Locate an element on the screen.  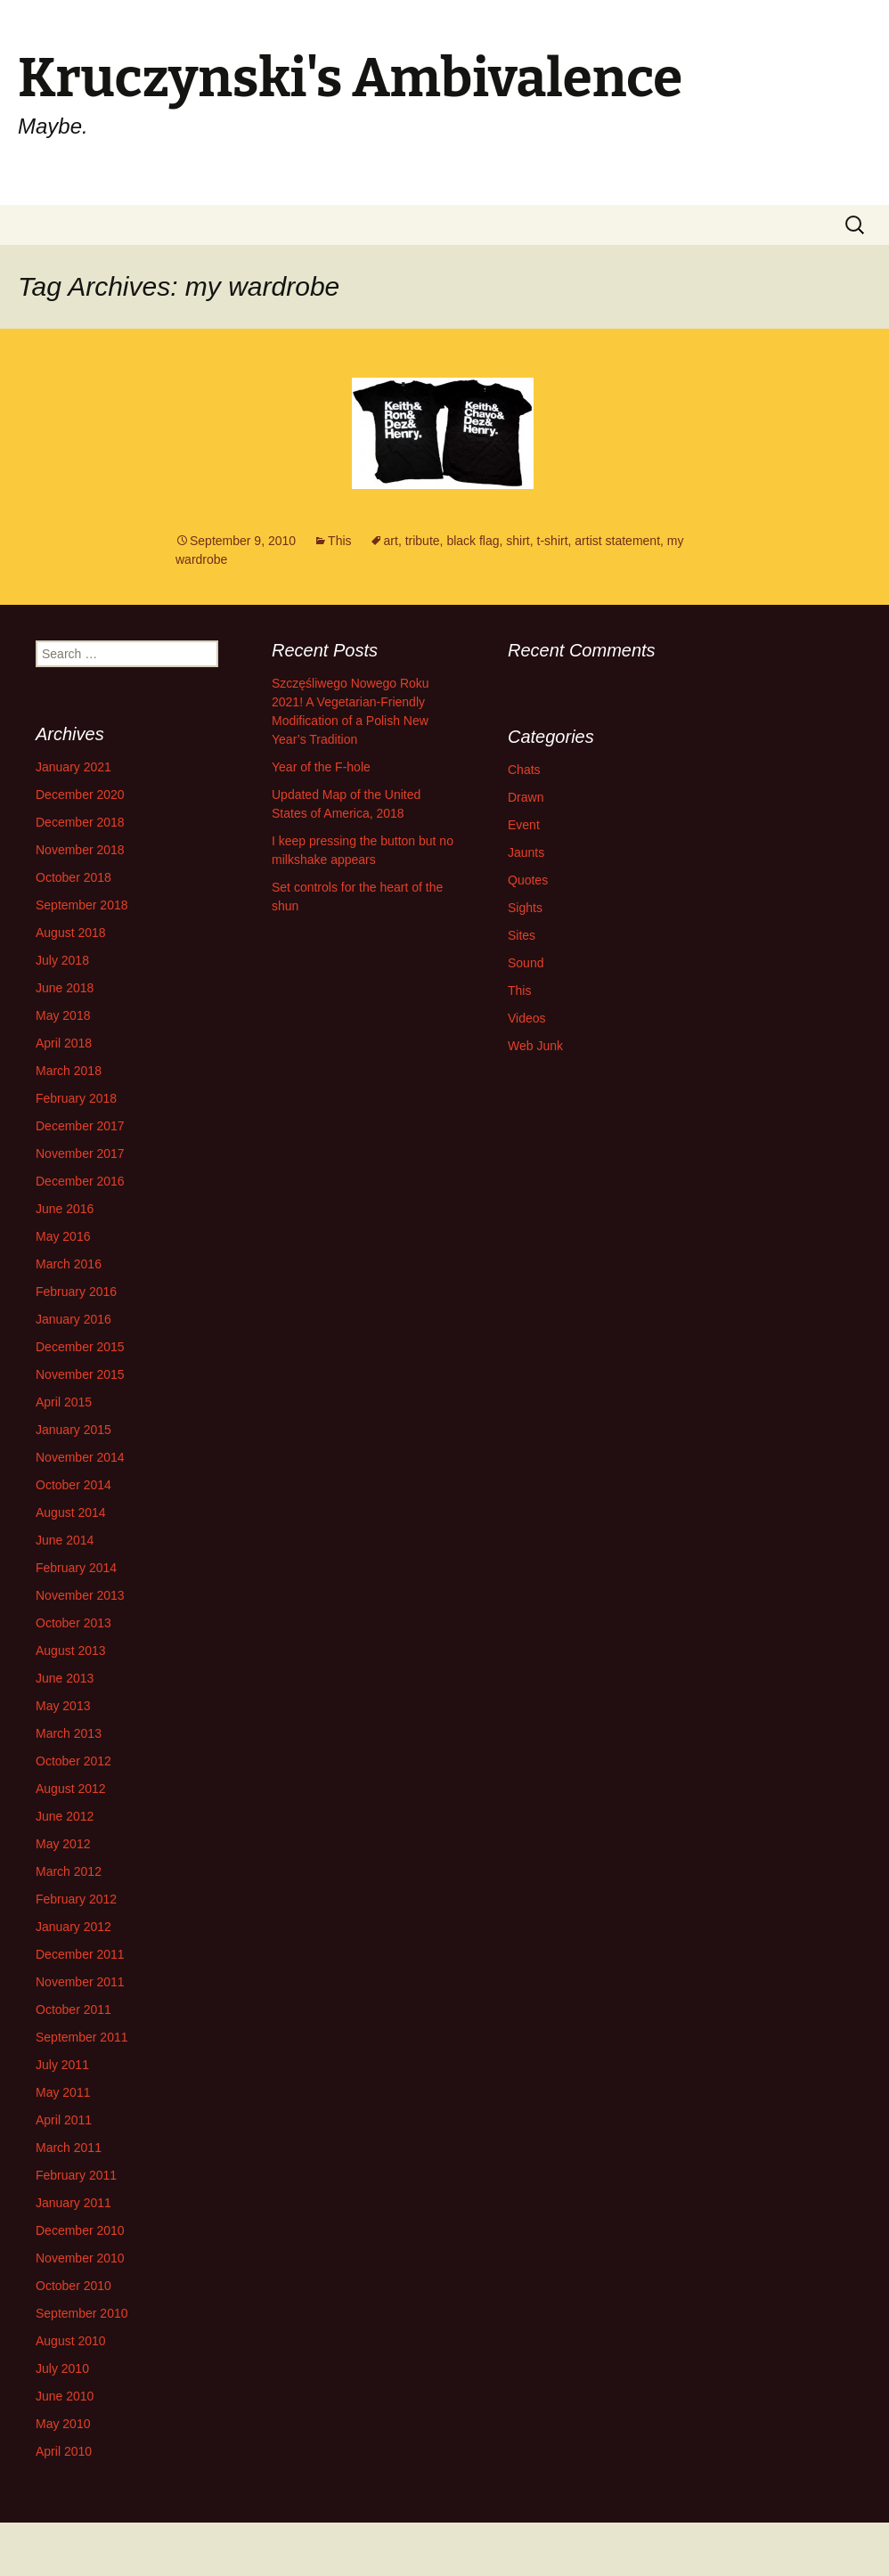
June 2012 is located at coordinates (65, 1816).